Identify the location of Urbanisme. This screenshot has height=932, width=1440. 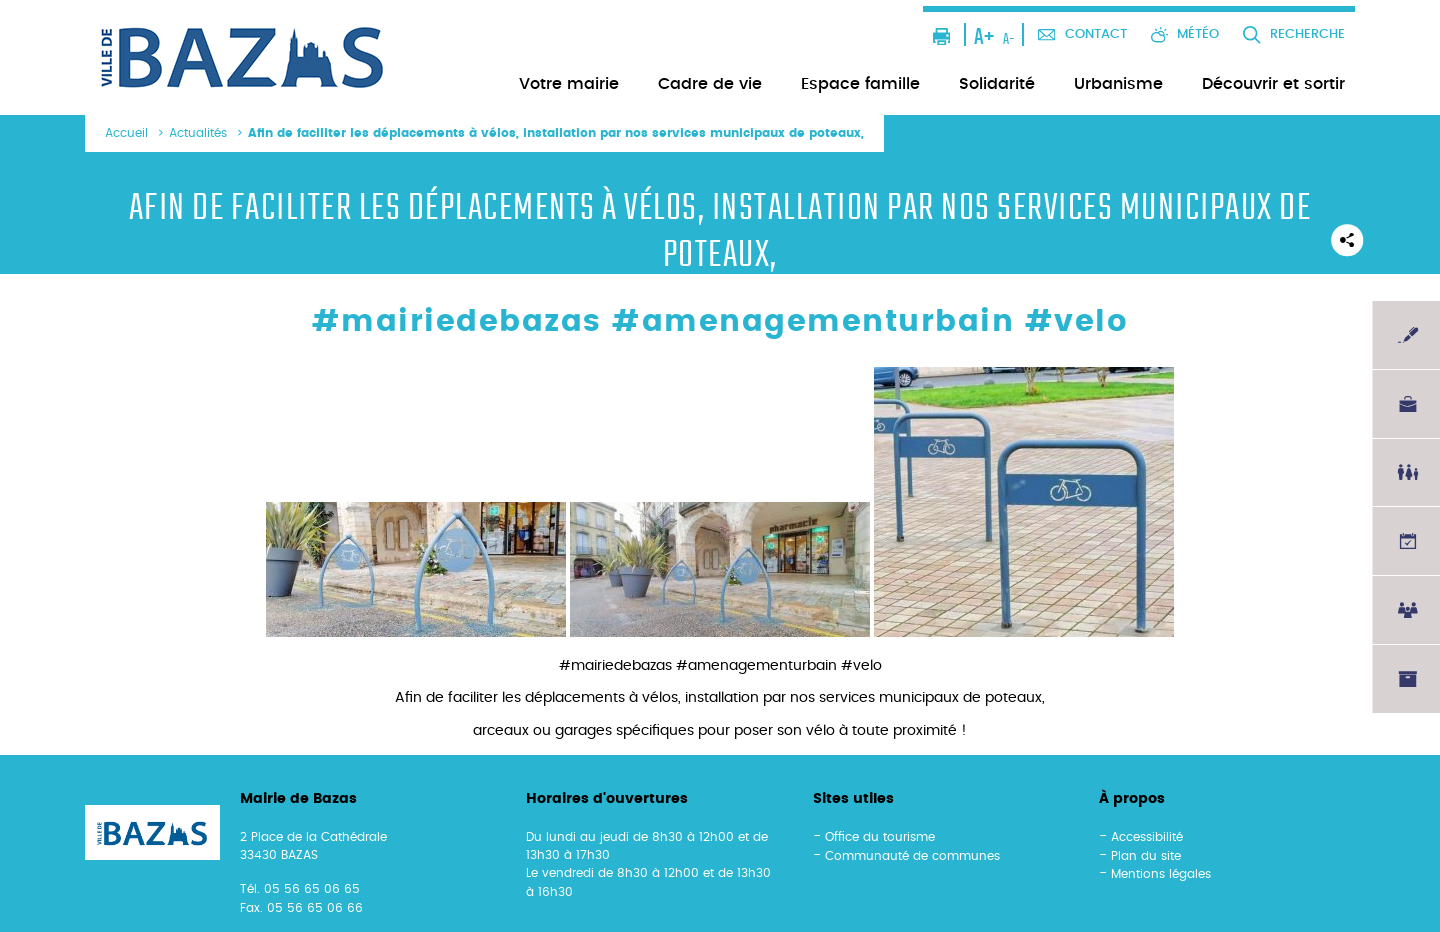
(1118, 84).